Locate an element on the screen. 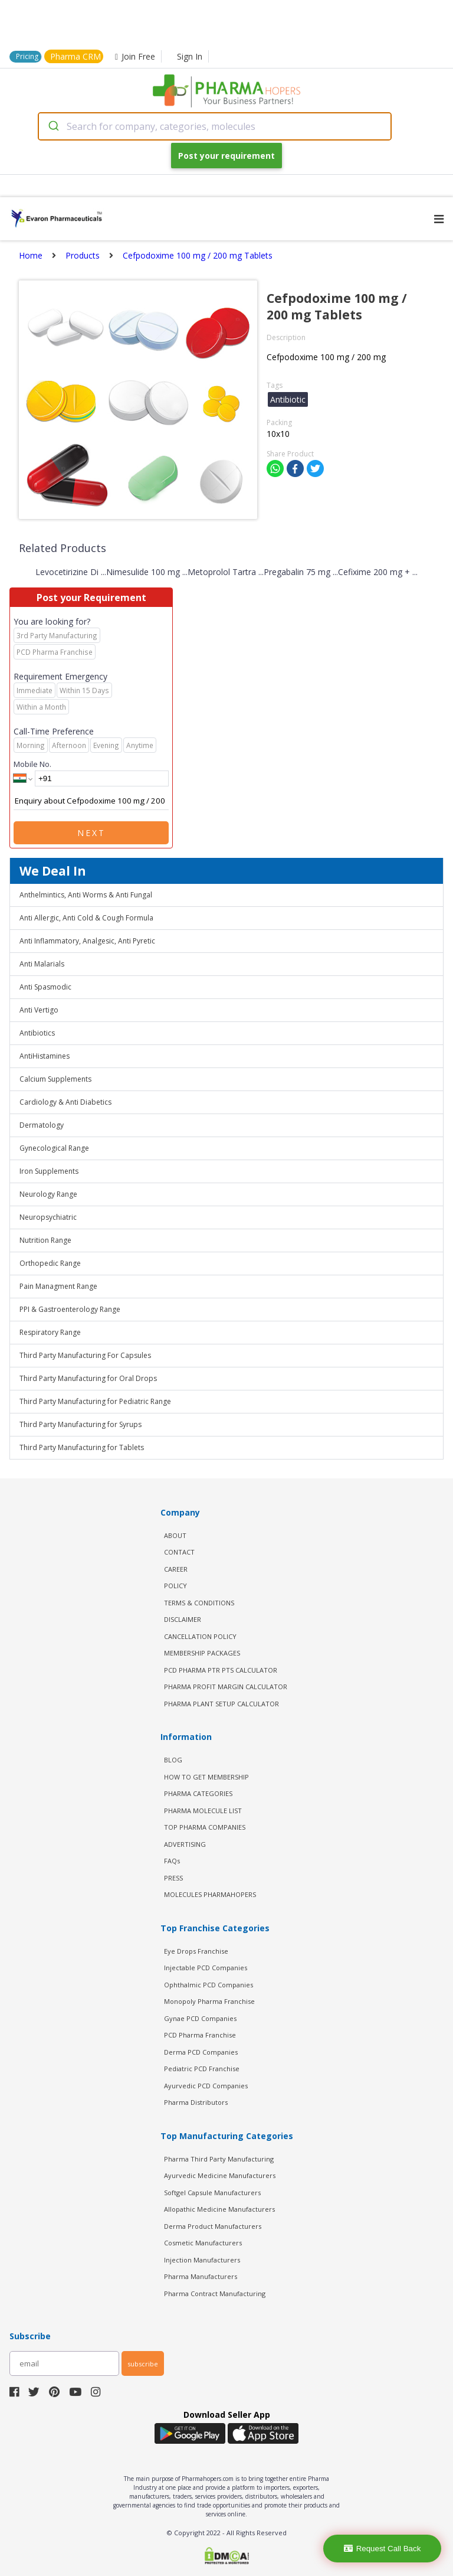 The image size is (453, 2576). Neurology Range is located at coordinates (48, 1194).